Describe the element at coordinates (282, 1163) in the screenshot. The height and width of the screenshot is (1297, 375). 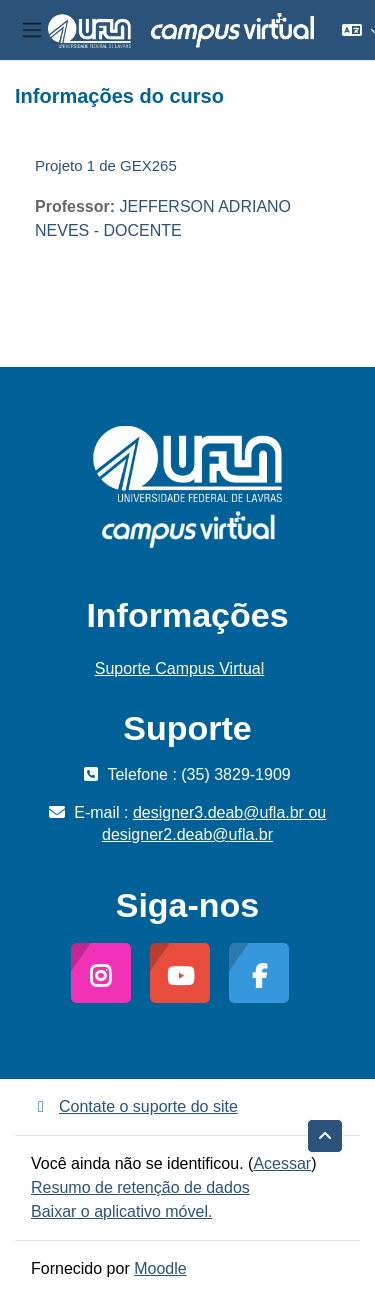
I see `Acessar` at that location.